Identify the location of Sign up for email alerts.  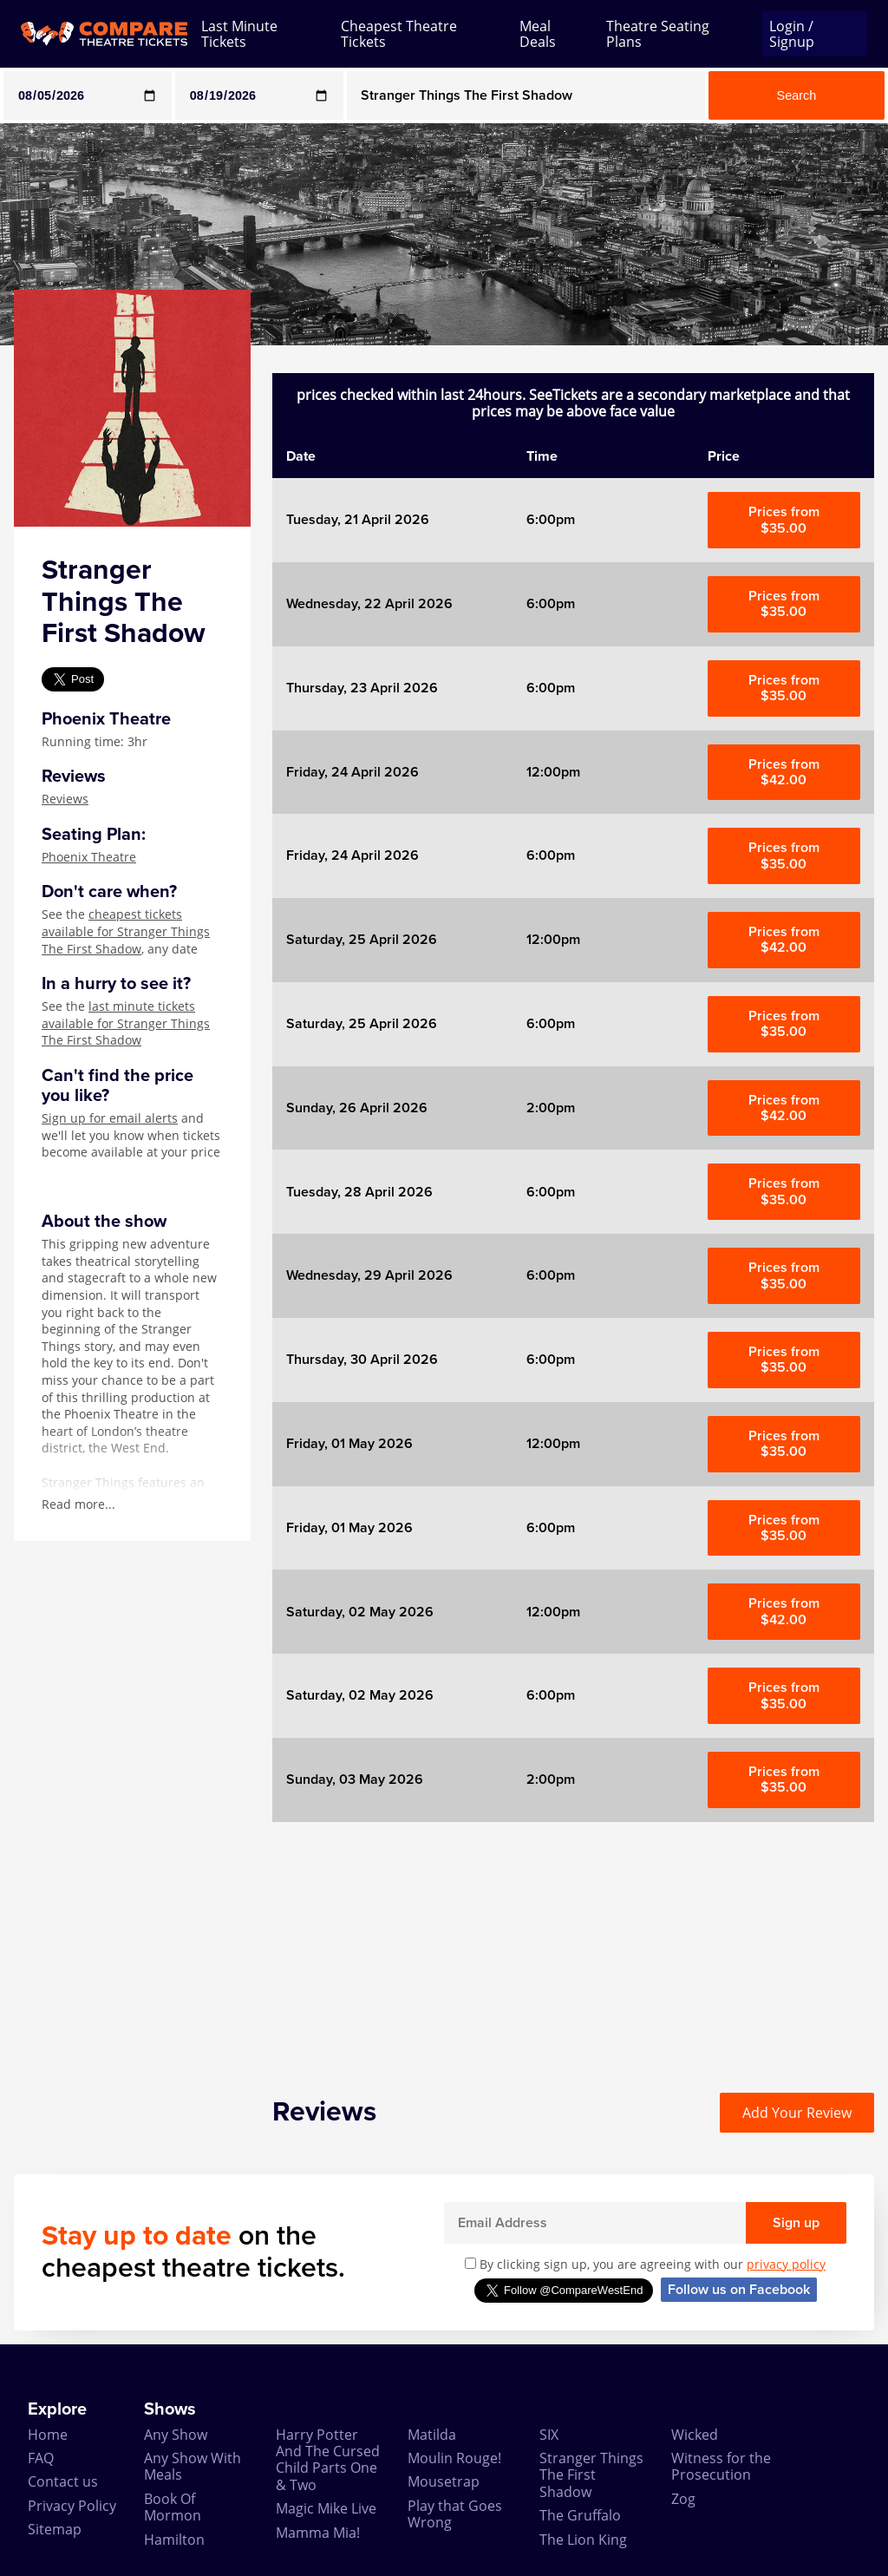
(110, 1118).